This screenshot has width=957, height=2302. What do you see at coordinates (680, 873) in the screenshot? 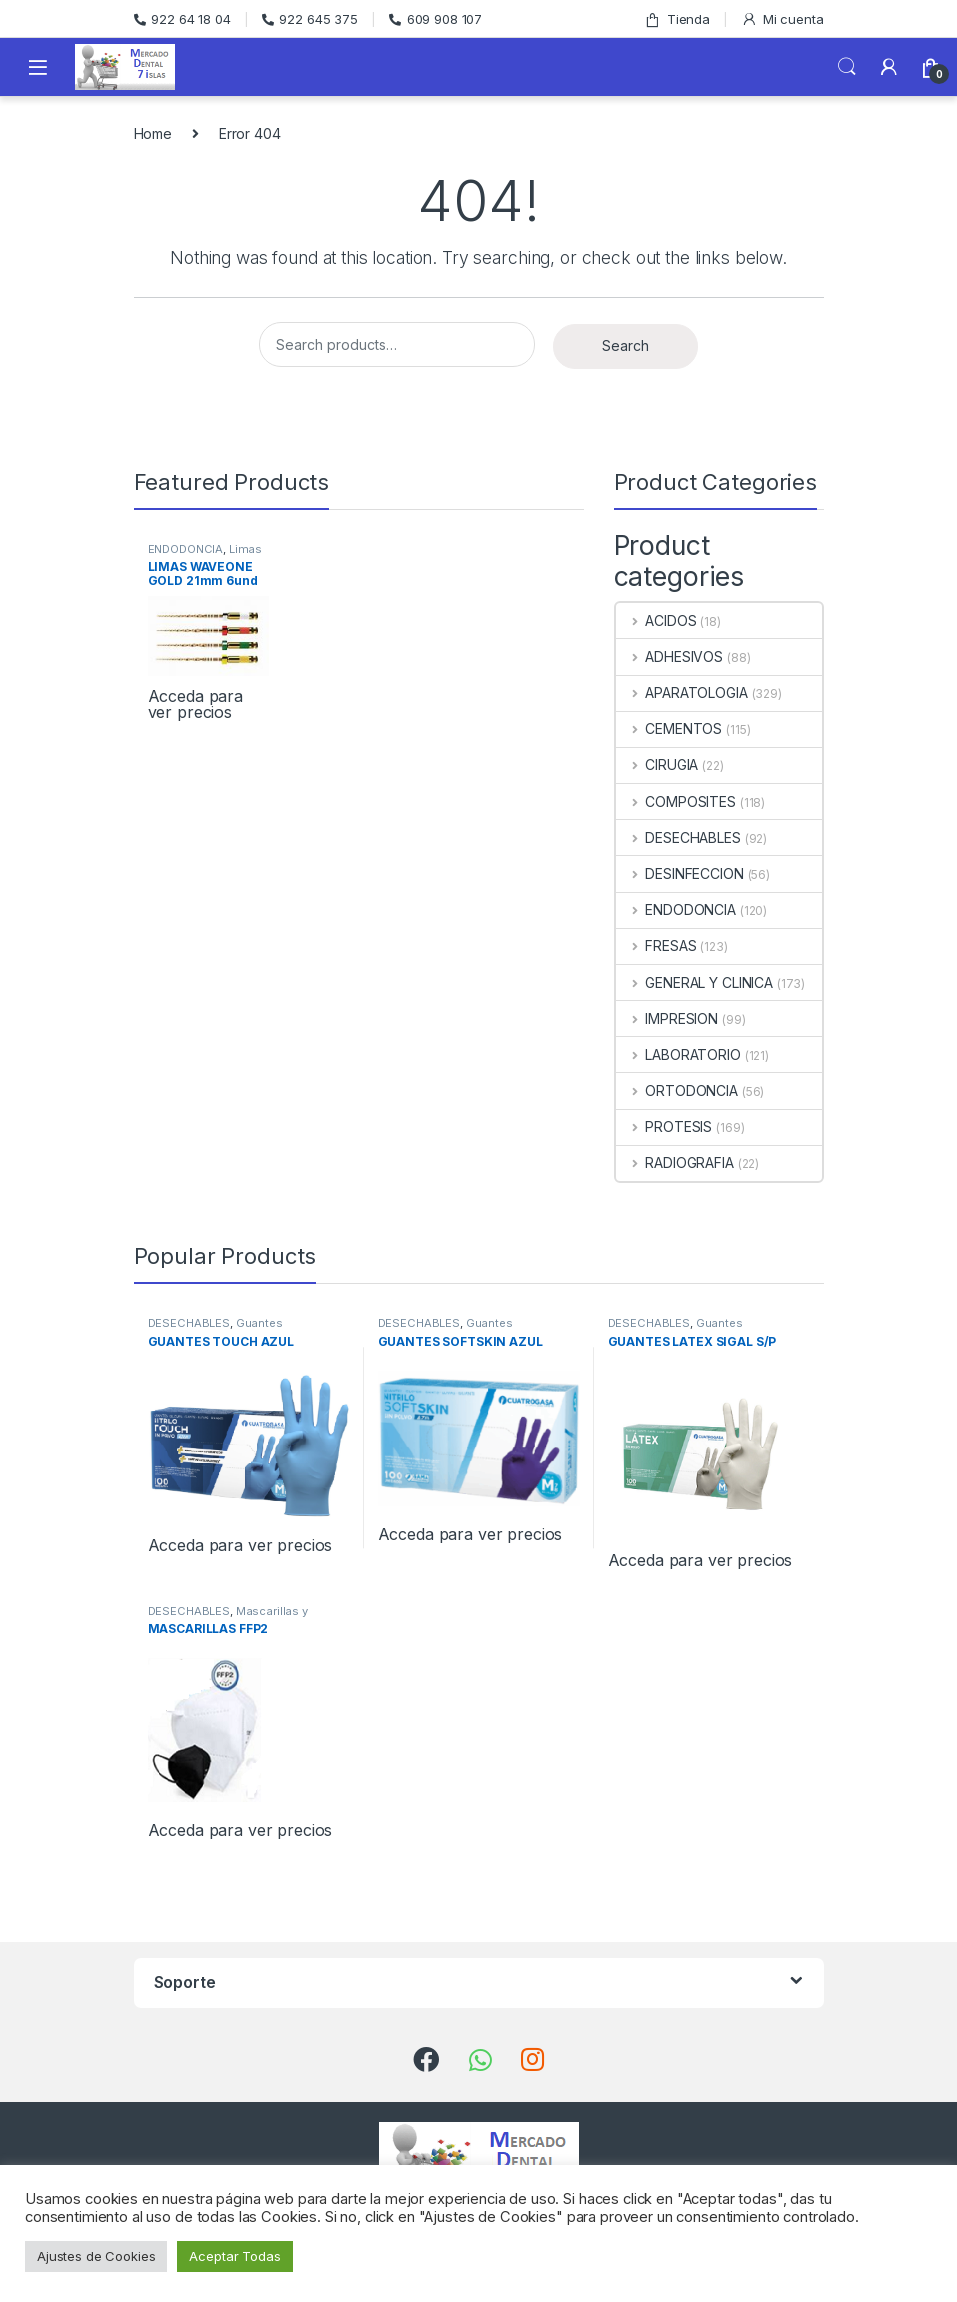
I see `DESINFECCION` at bounding box center [680, 873].